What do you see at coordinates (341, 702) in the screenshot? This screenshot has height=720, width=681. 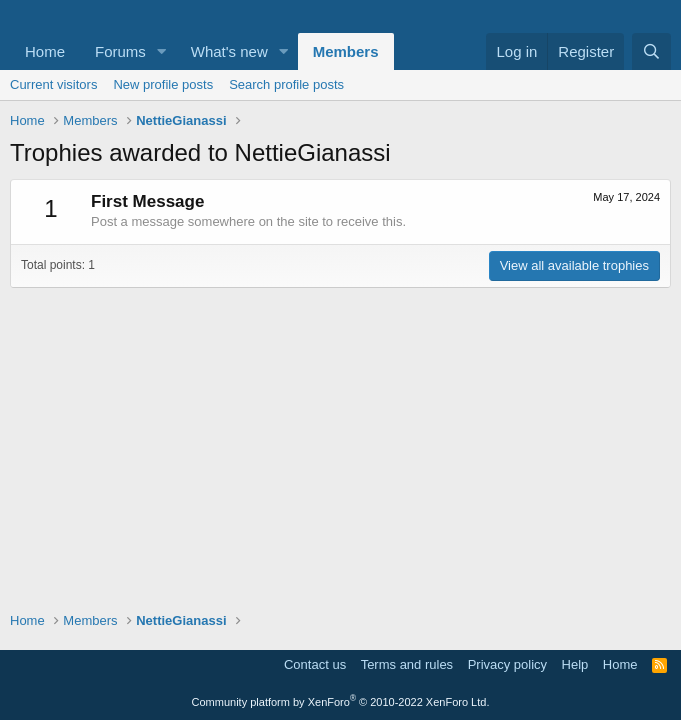 I see `Community platform by XenForo` at bounding box center [341, 702].